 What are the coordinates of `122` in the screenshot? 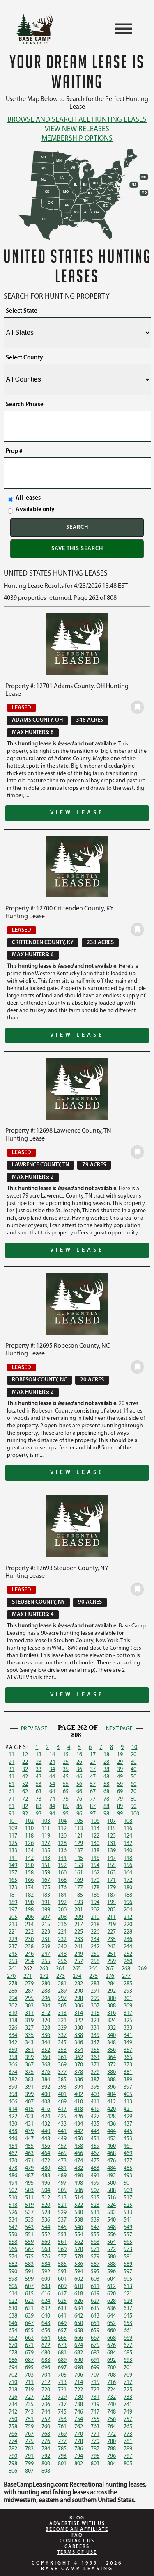 It's located at (95, 1836).